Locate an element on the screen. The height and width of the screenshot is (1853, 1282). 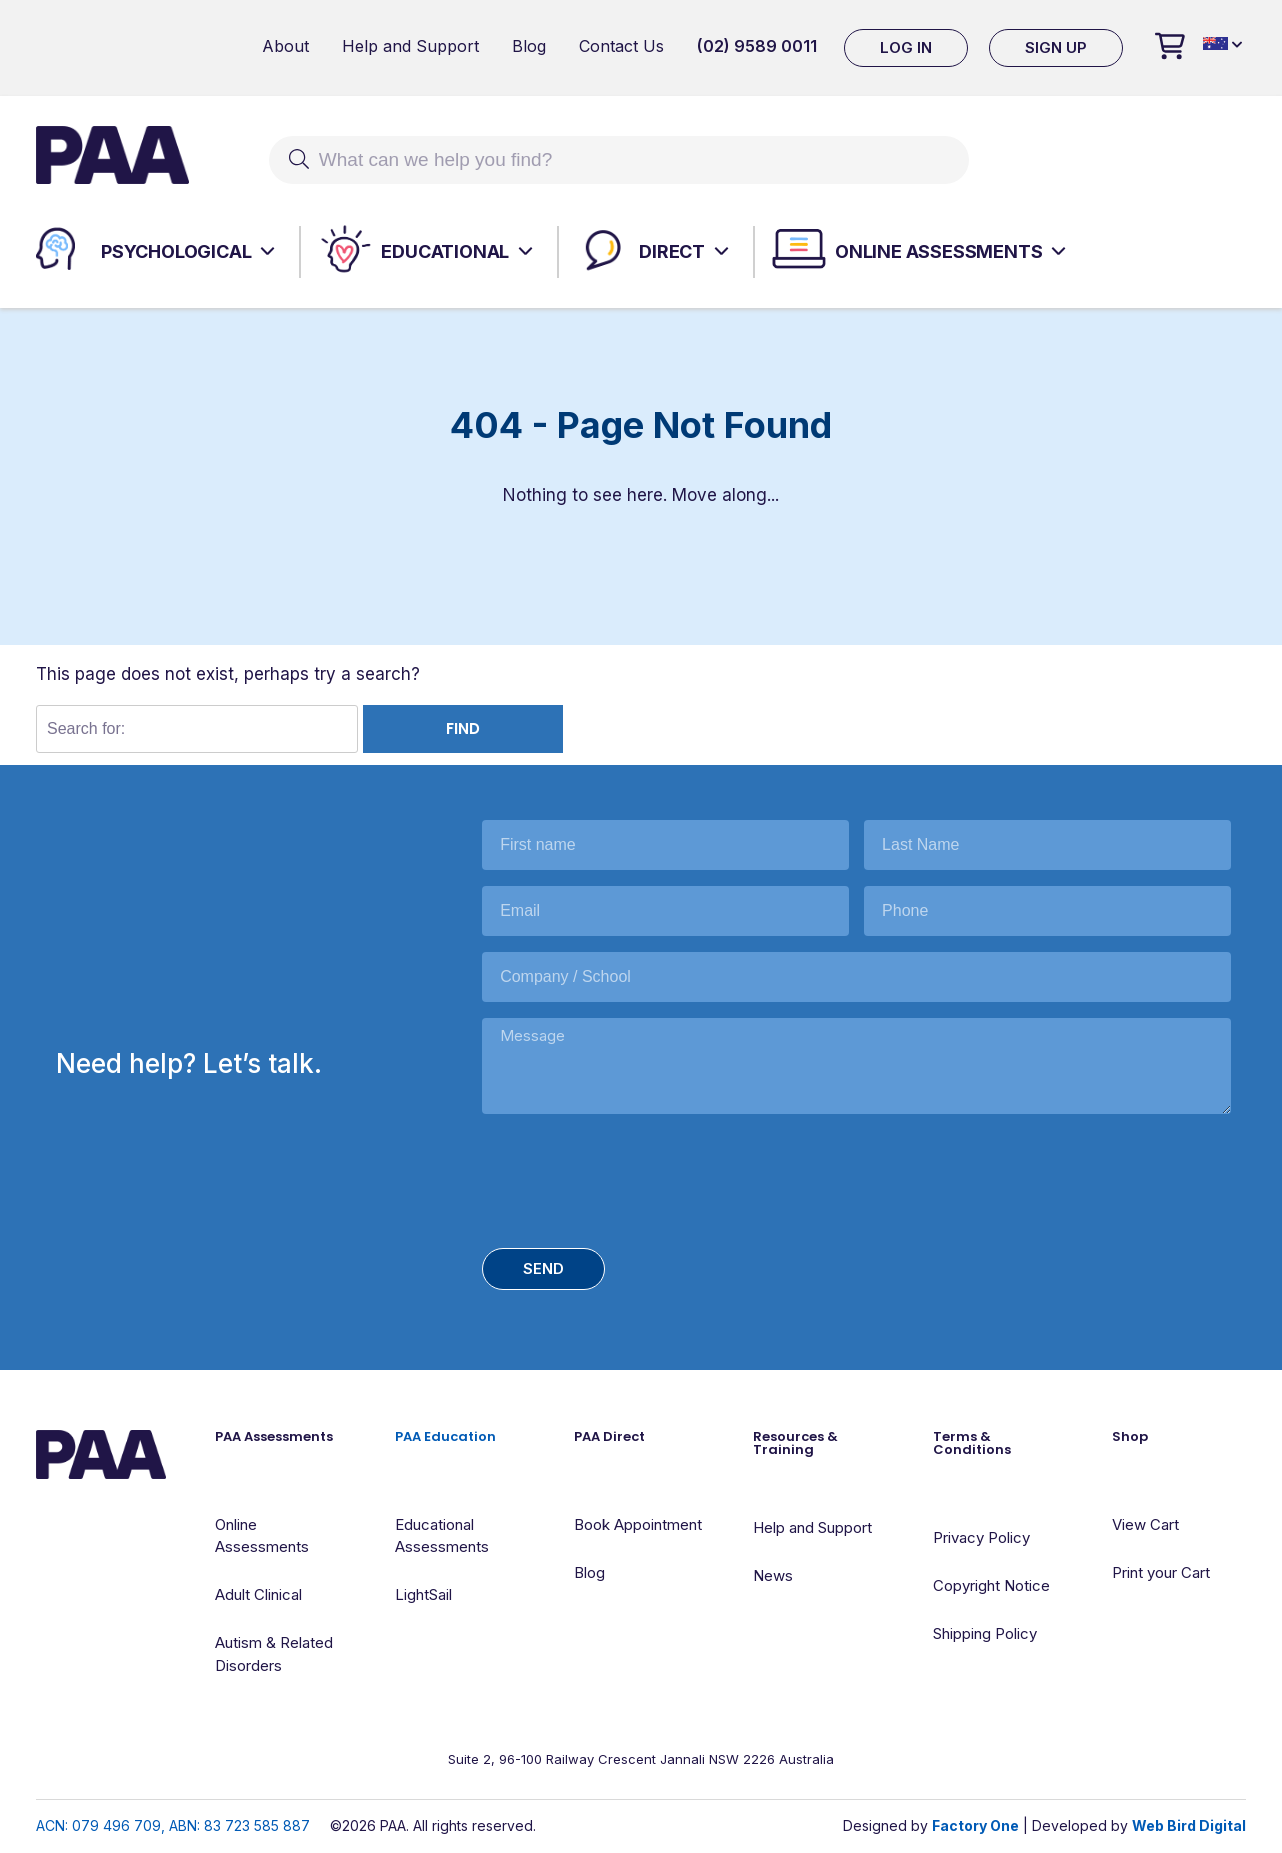
Psychological is located at coordinates (176, 251).